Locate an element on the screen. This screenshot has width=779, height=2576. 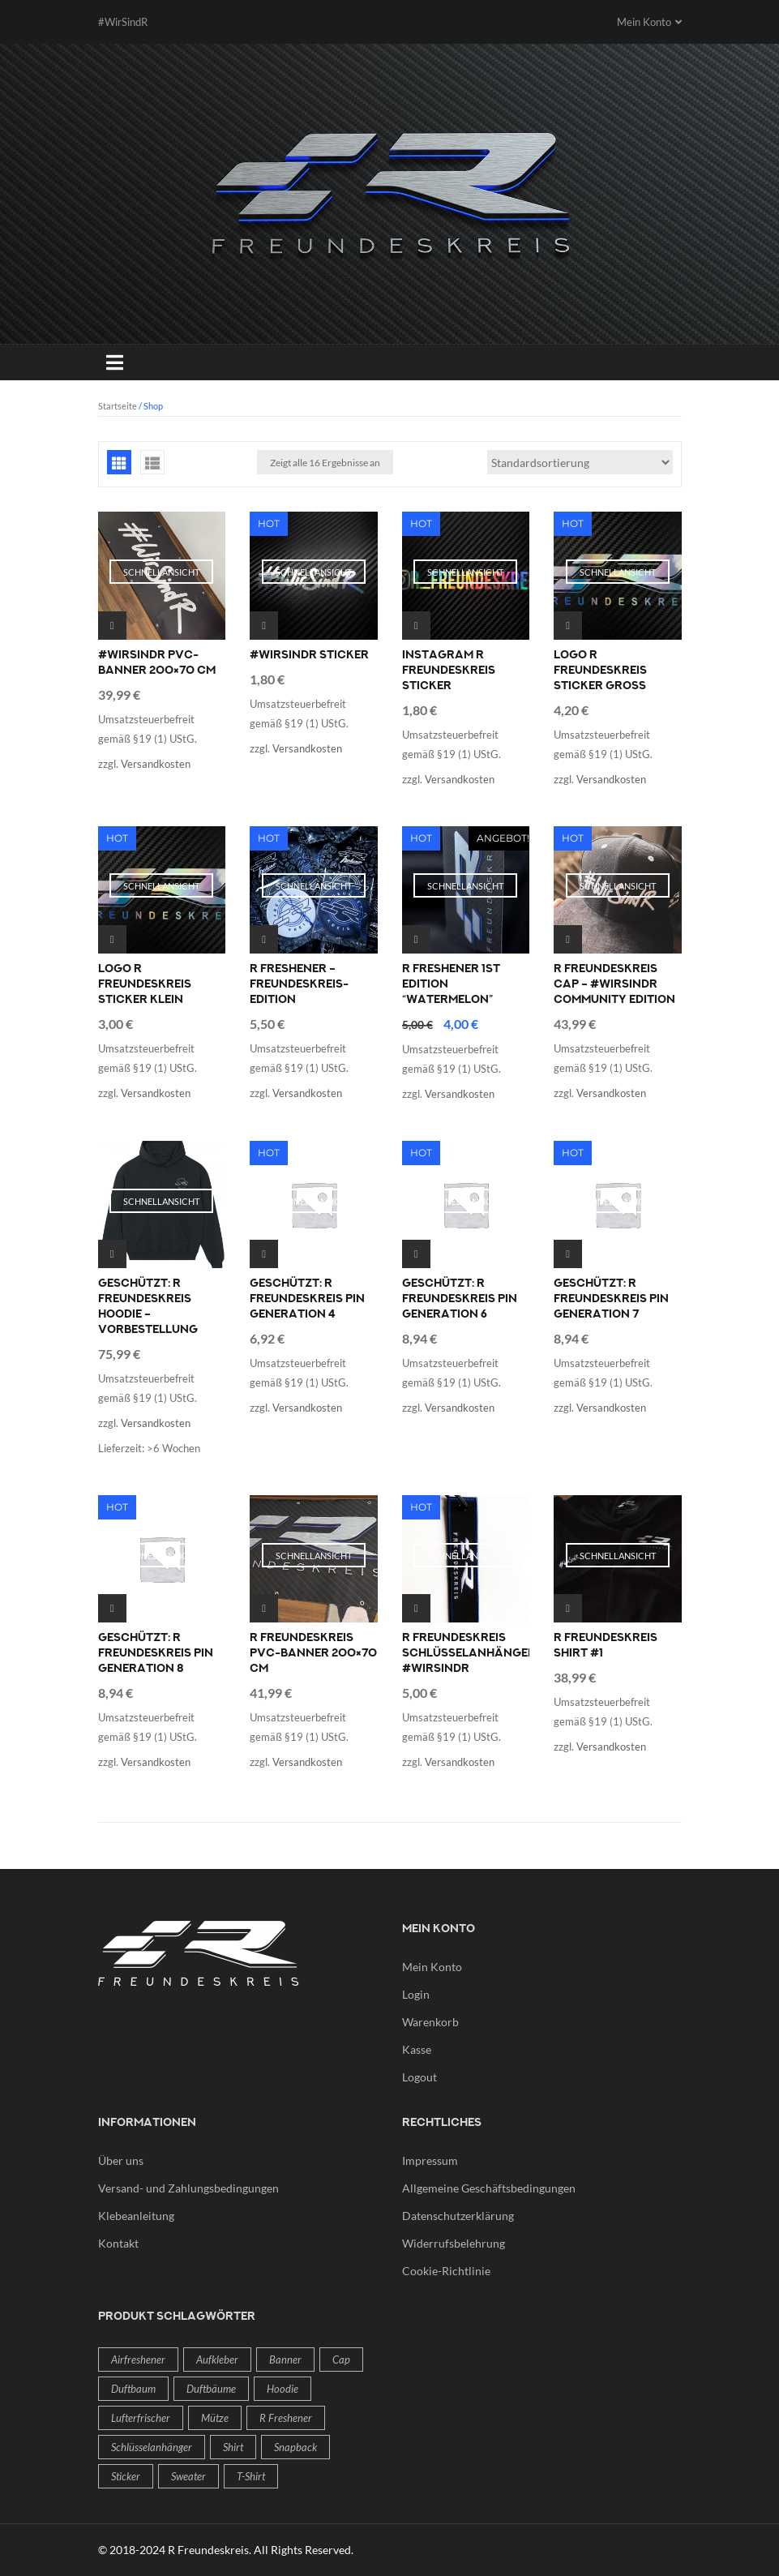
In den Warenkorb [In den Warenkorb legen: „R Freundeskreis Schlüsselanhänger #WirSindR“] is located at coordinates (416, 1608).